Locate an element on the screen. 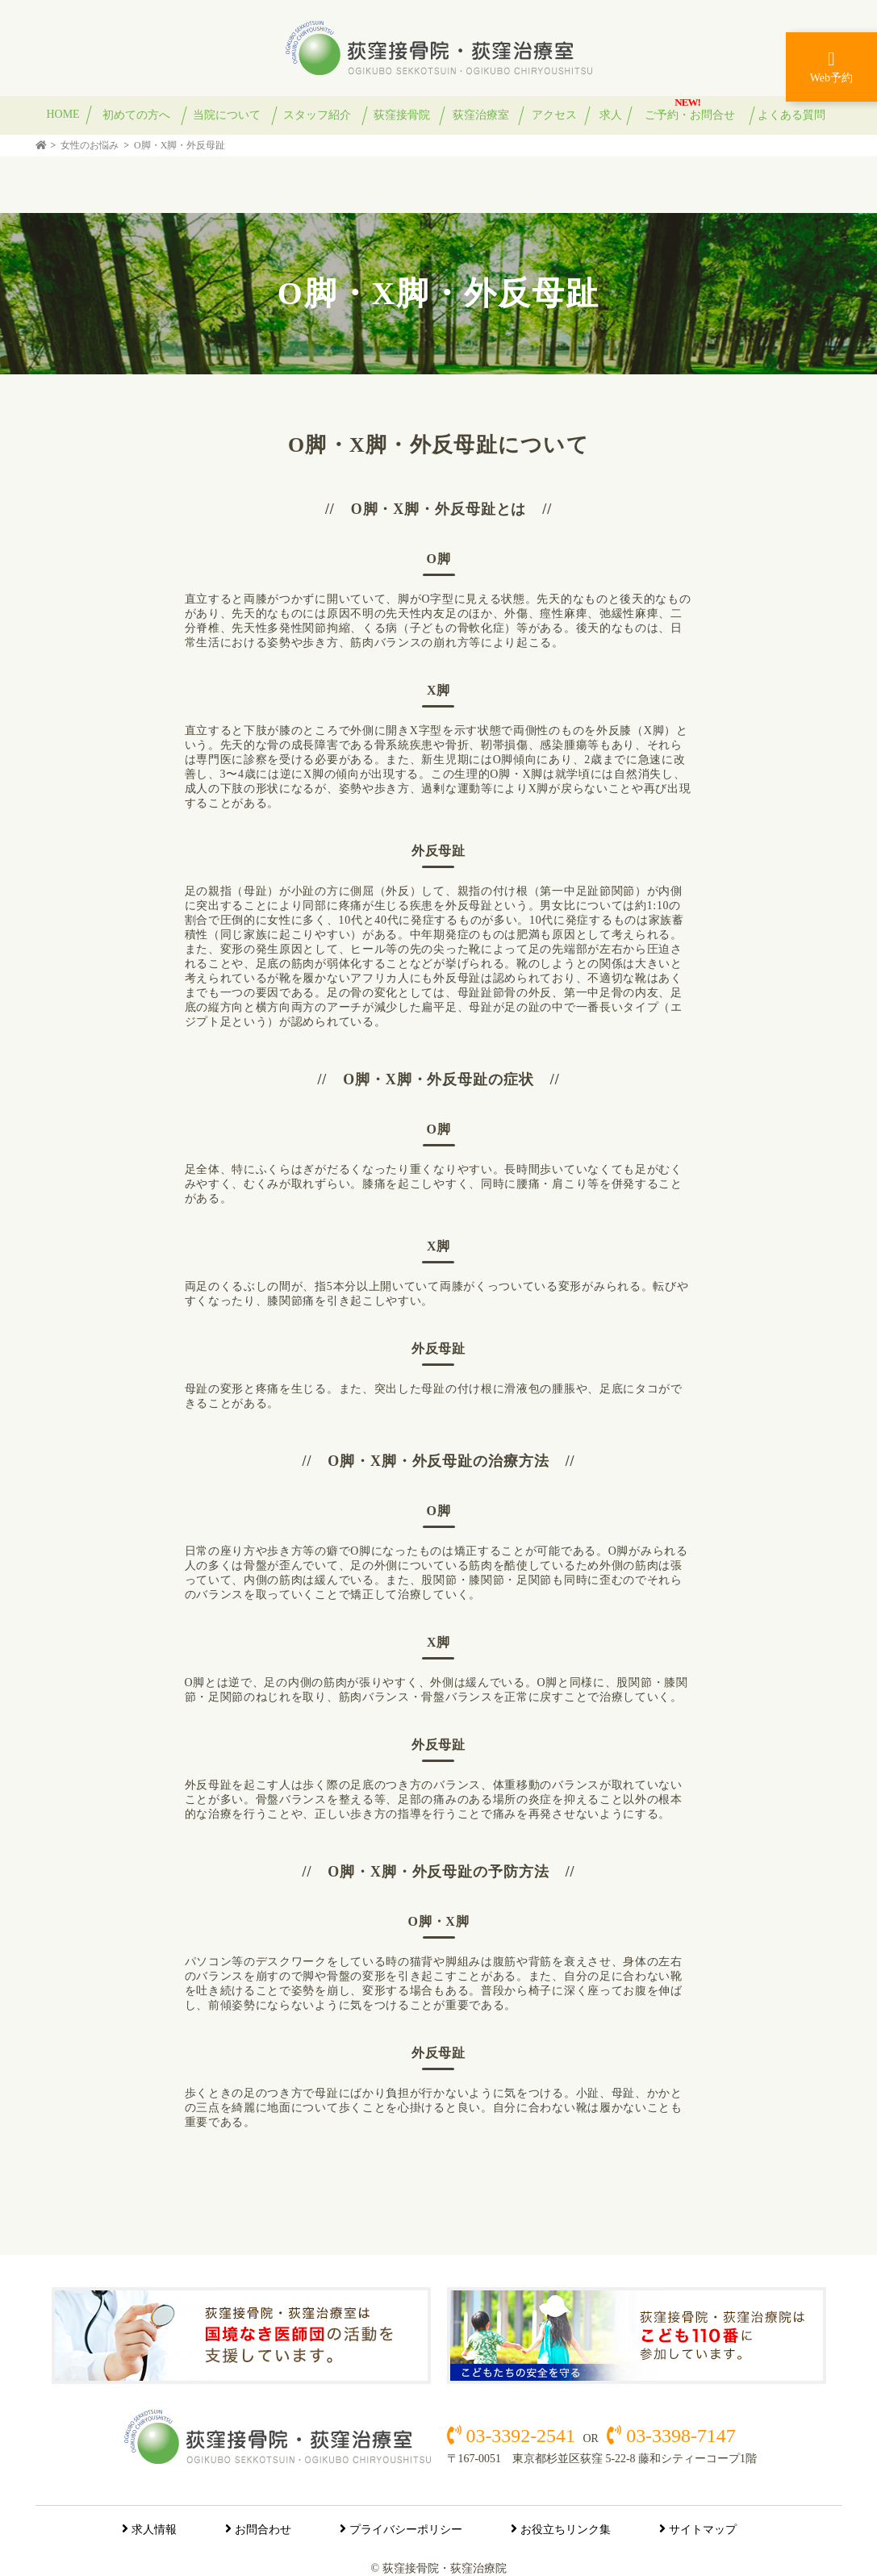  初めての方へ is located at coordinates (136, 115).